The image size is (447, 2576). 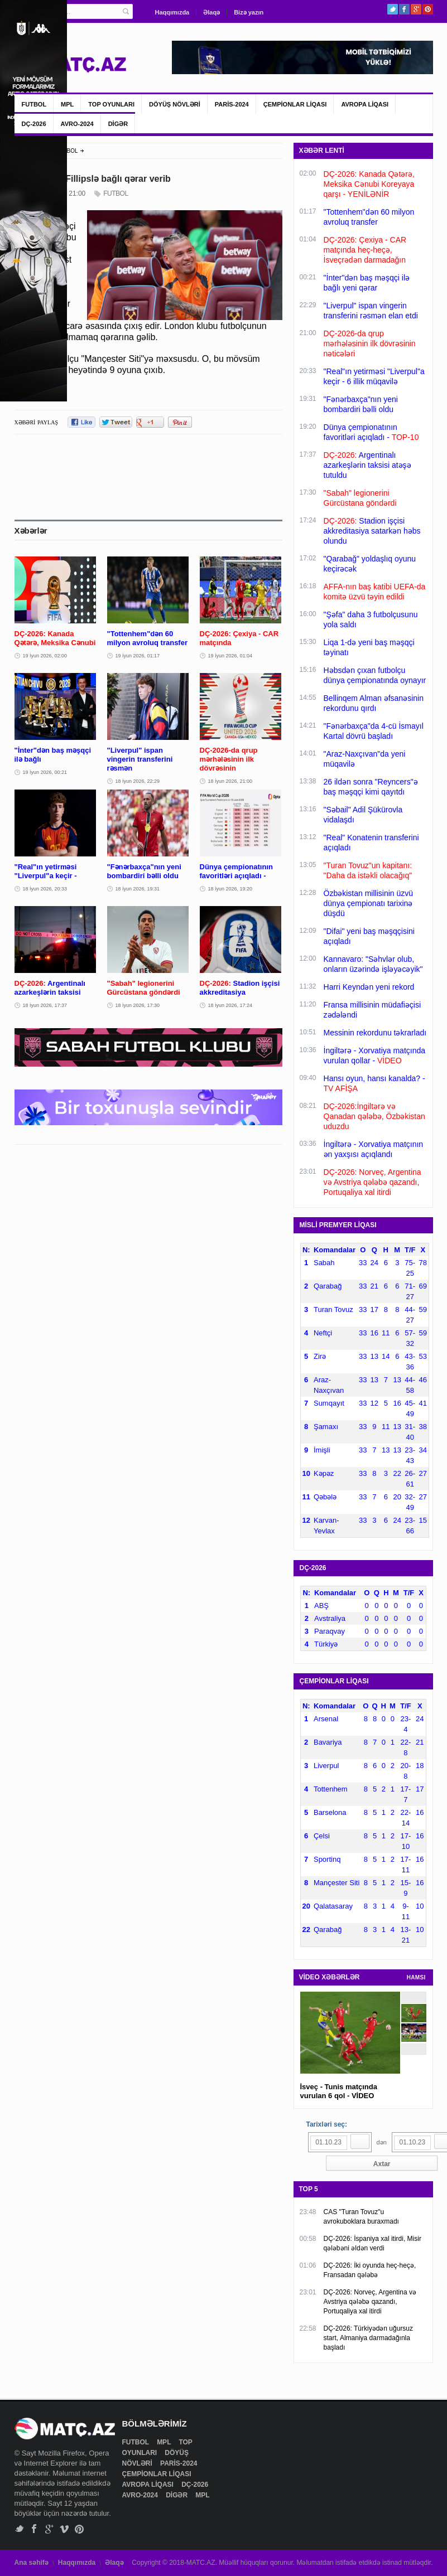 I want to click on 19 İyun 2026, 01:04, so click(x=230, y=655).